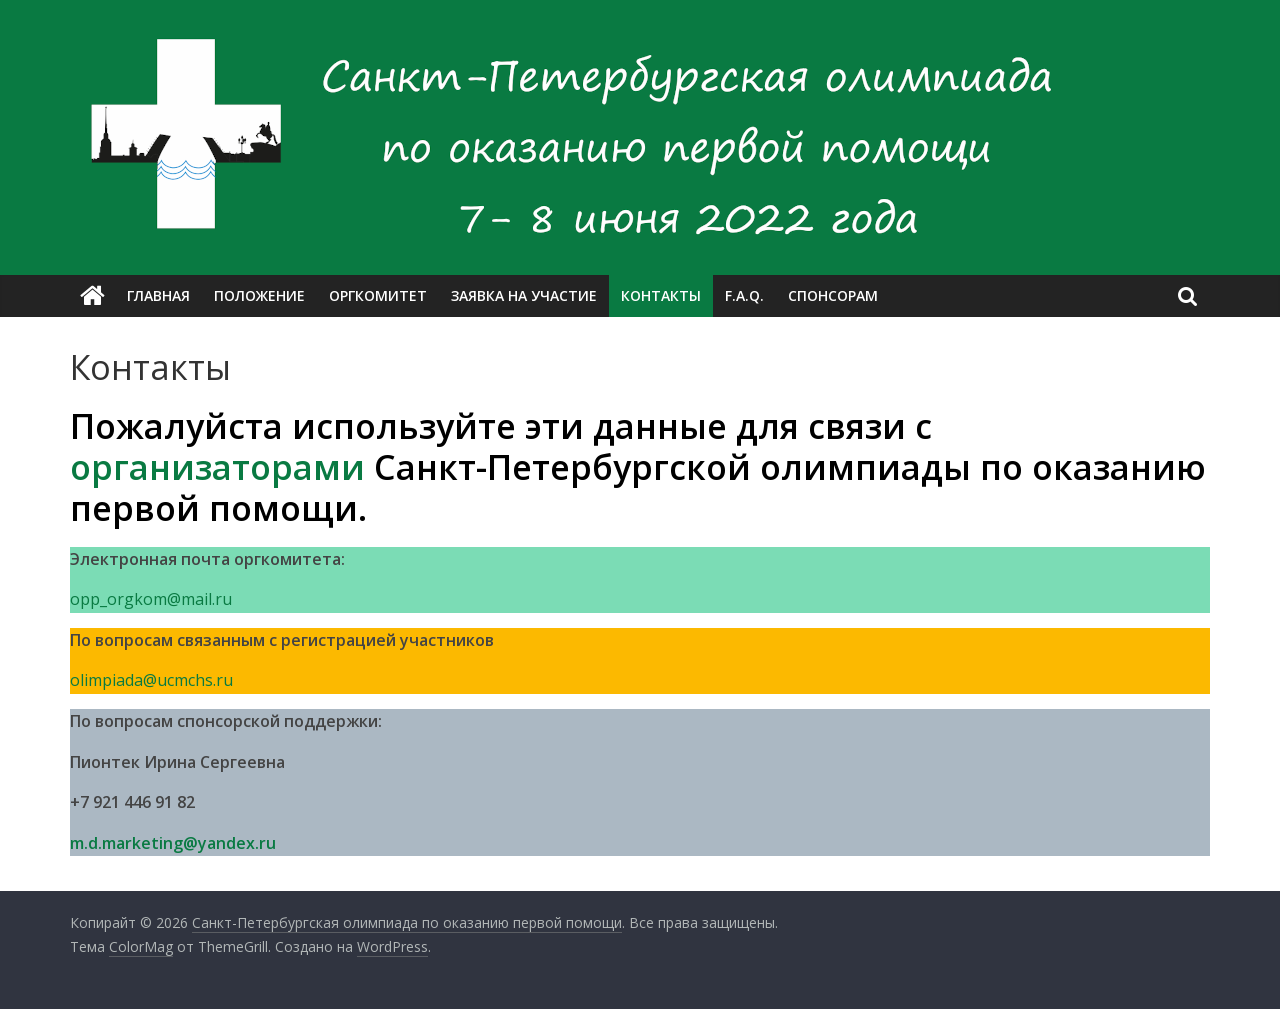 This screenshot has width=1280, height=1009. What do you see at coordinates (158, 295) in the screenshot?
I see `Главная` at bounding box center [158, 295].